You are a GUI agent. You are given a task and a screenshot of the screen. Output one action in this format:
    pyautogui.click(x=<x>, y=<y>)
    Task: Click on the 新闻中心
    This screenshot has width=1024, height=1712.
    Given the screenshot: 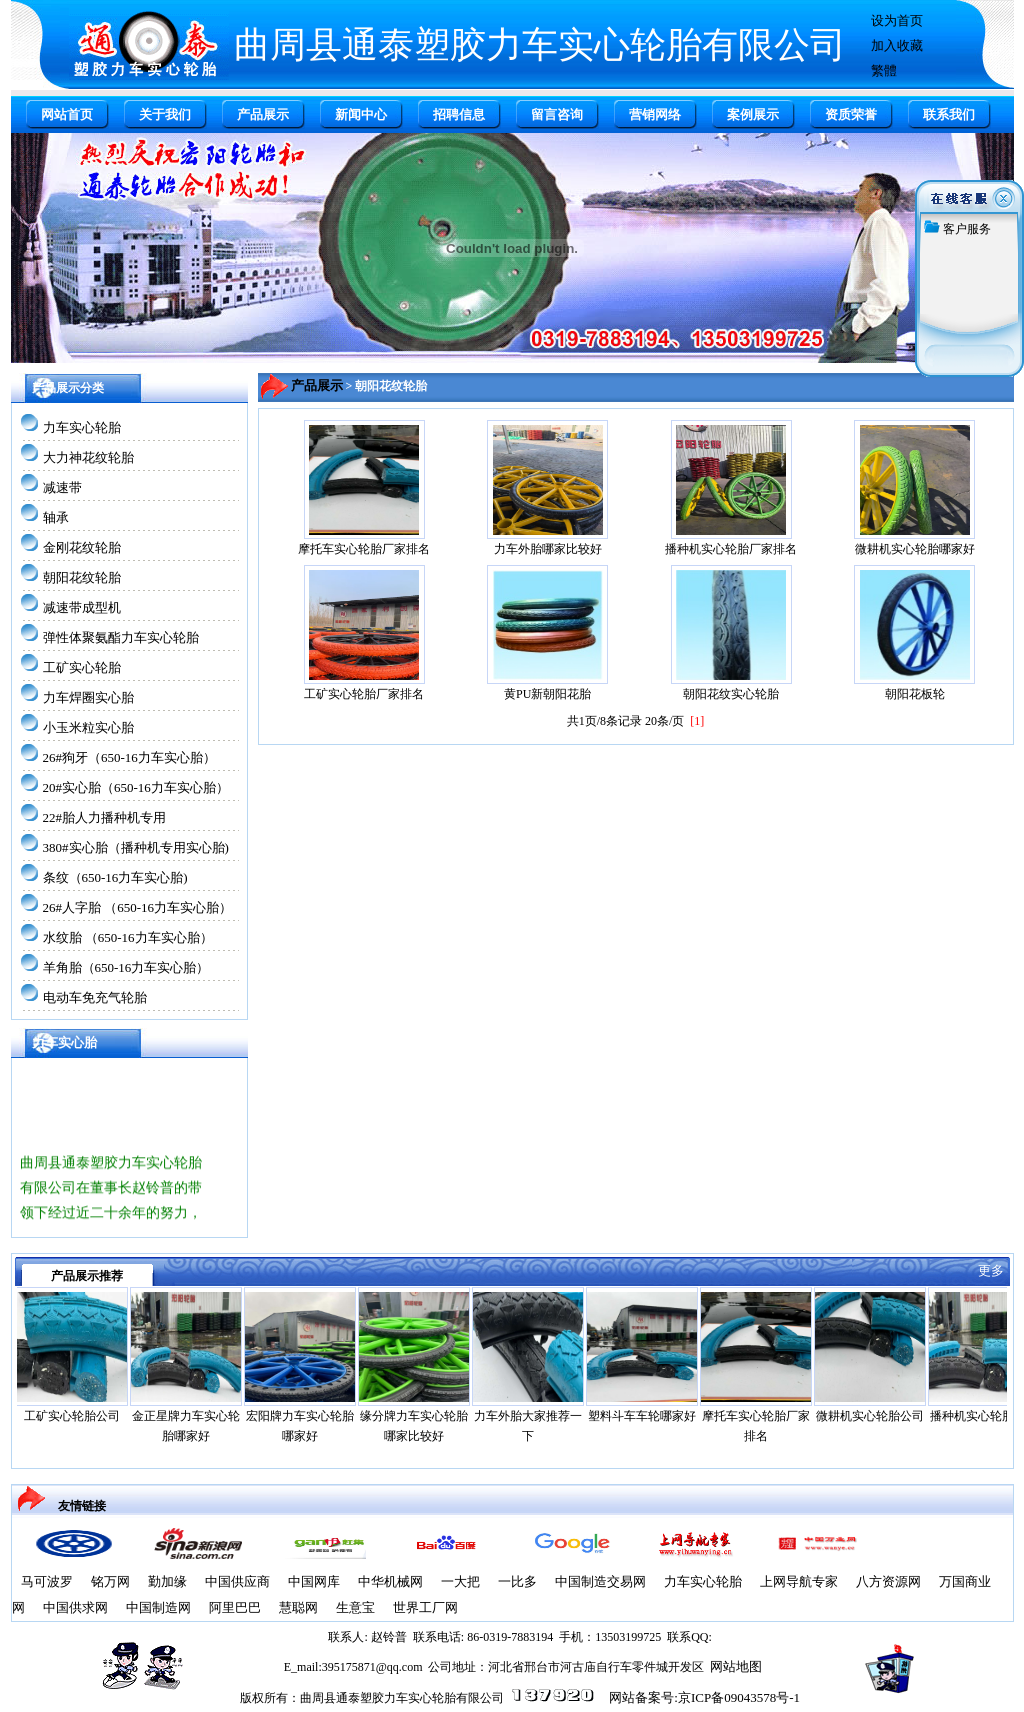 What is the action you would take?
    pyautogui.click(x=361, y=114)
    